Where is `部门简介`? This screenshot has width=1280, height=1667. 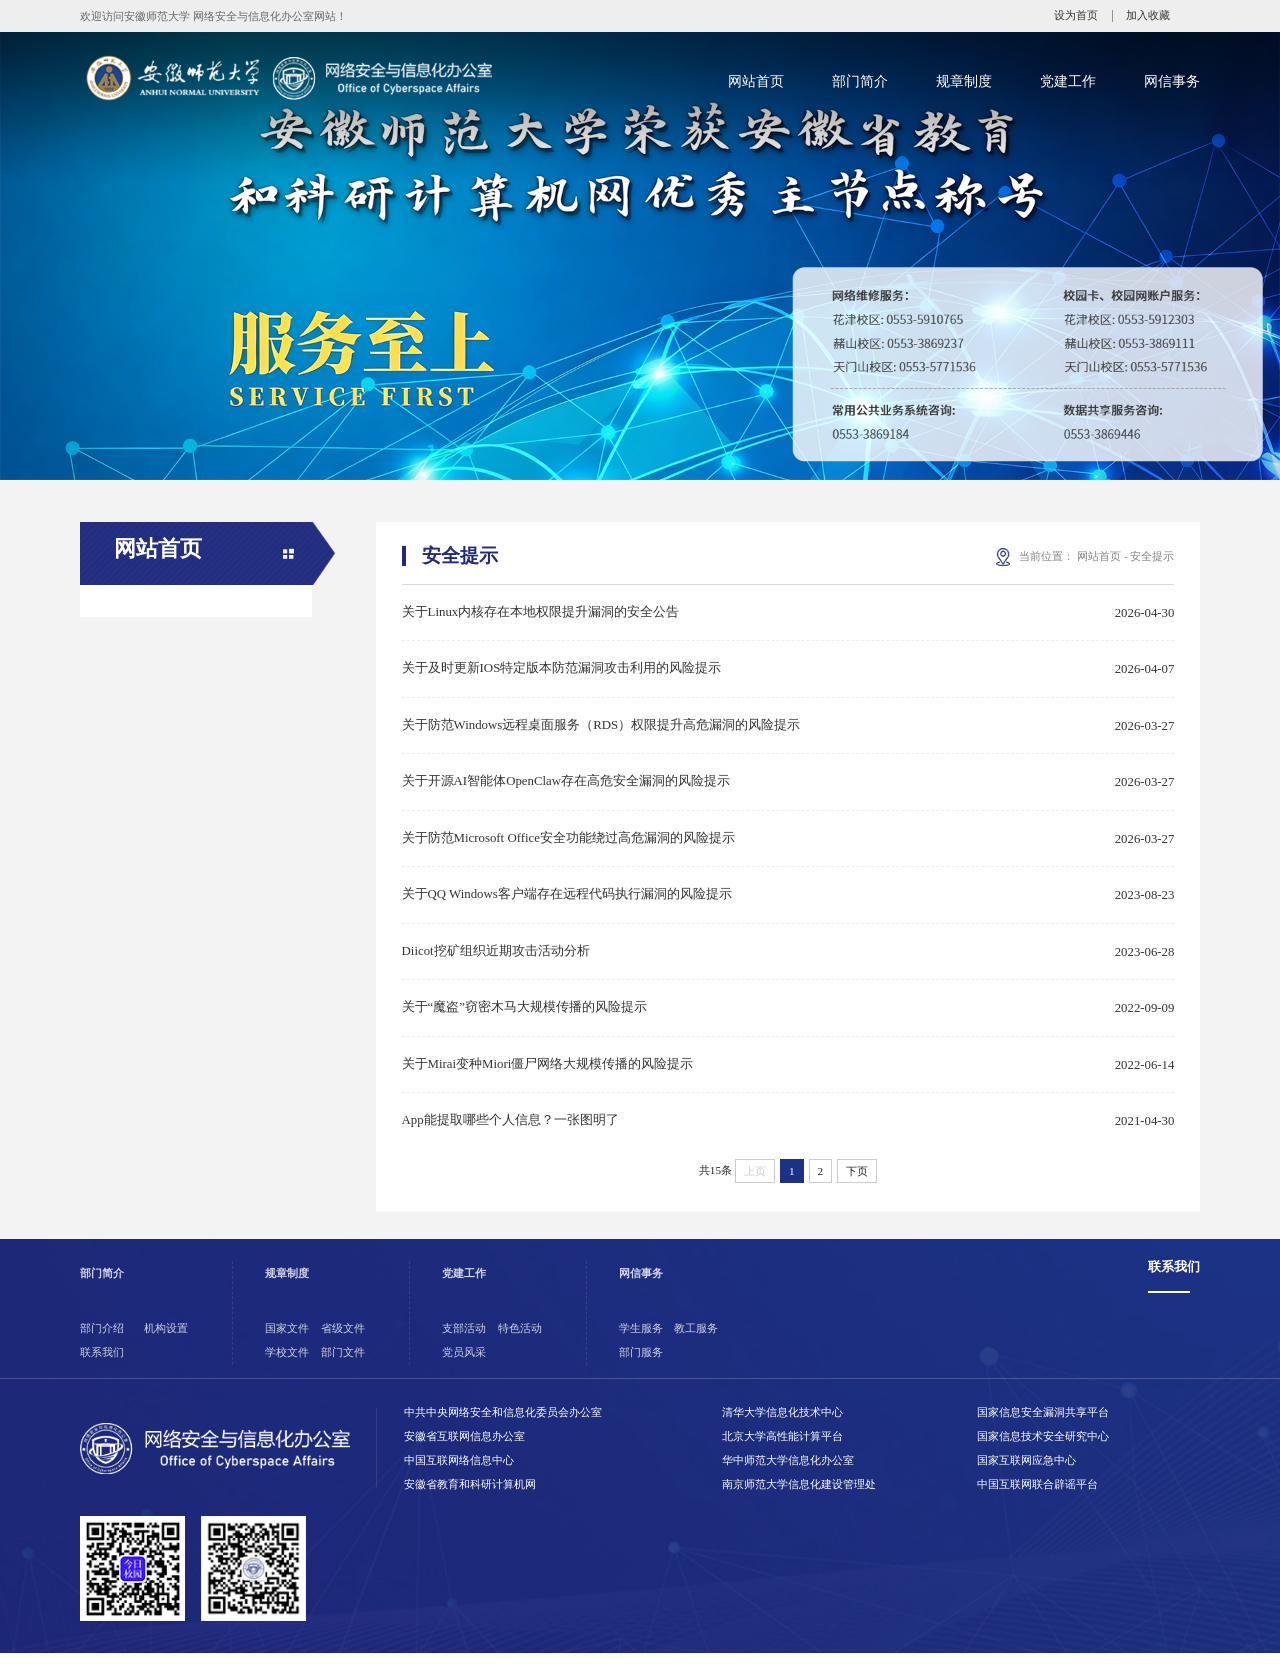
部门简介 is located at coordinates (860, 81).